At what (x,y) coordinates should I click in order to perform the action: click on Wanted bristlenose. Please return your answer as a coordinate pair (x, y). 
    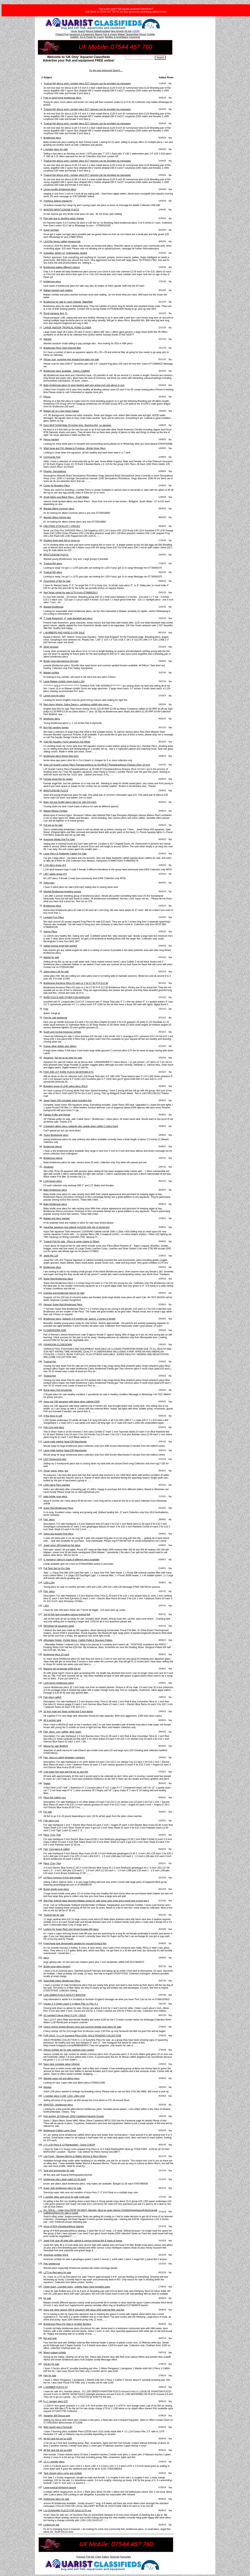
    Looking at the image, I should click on (53, 607).